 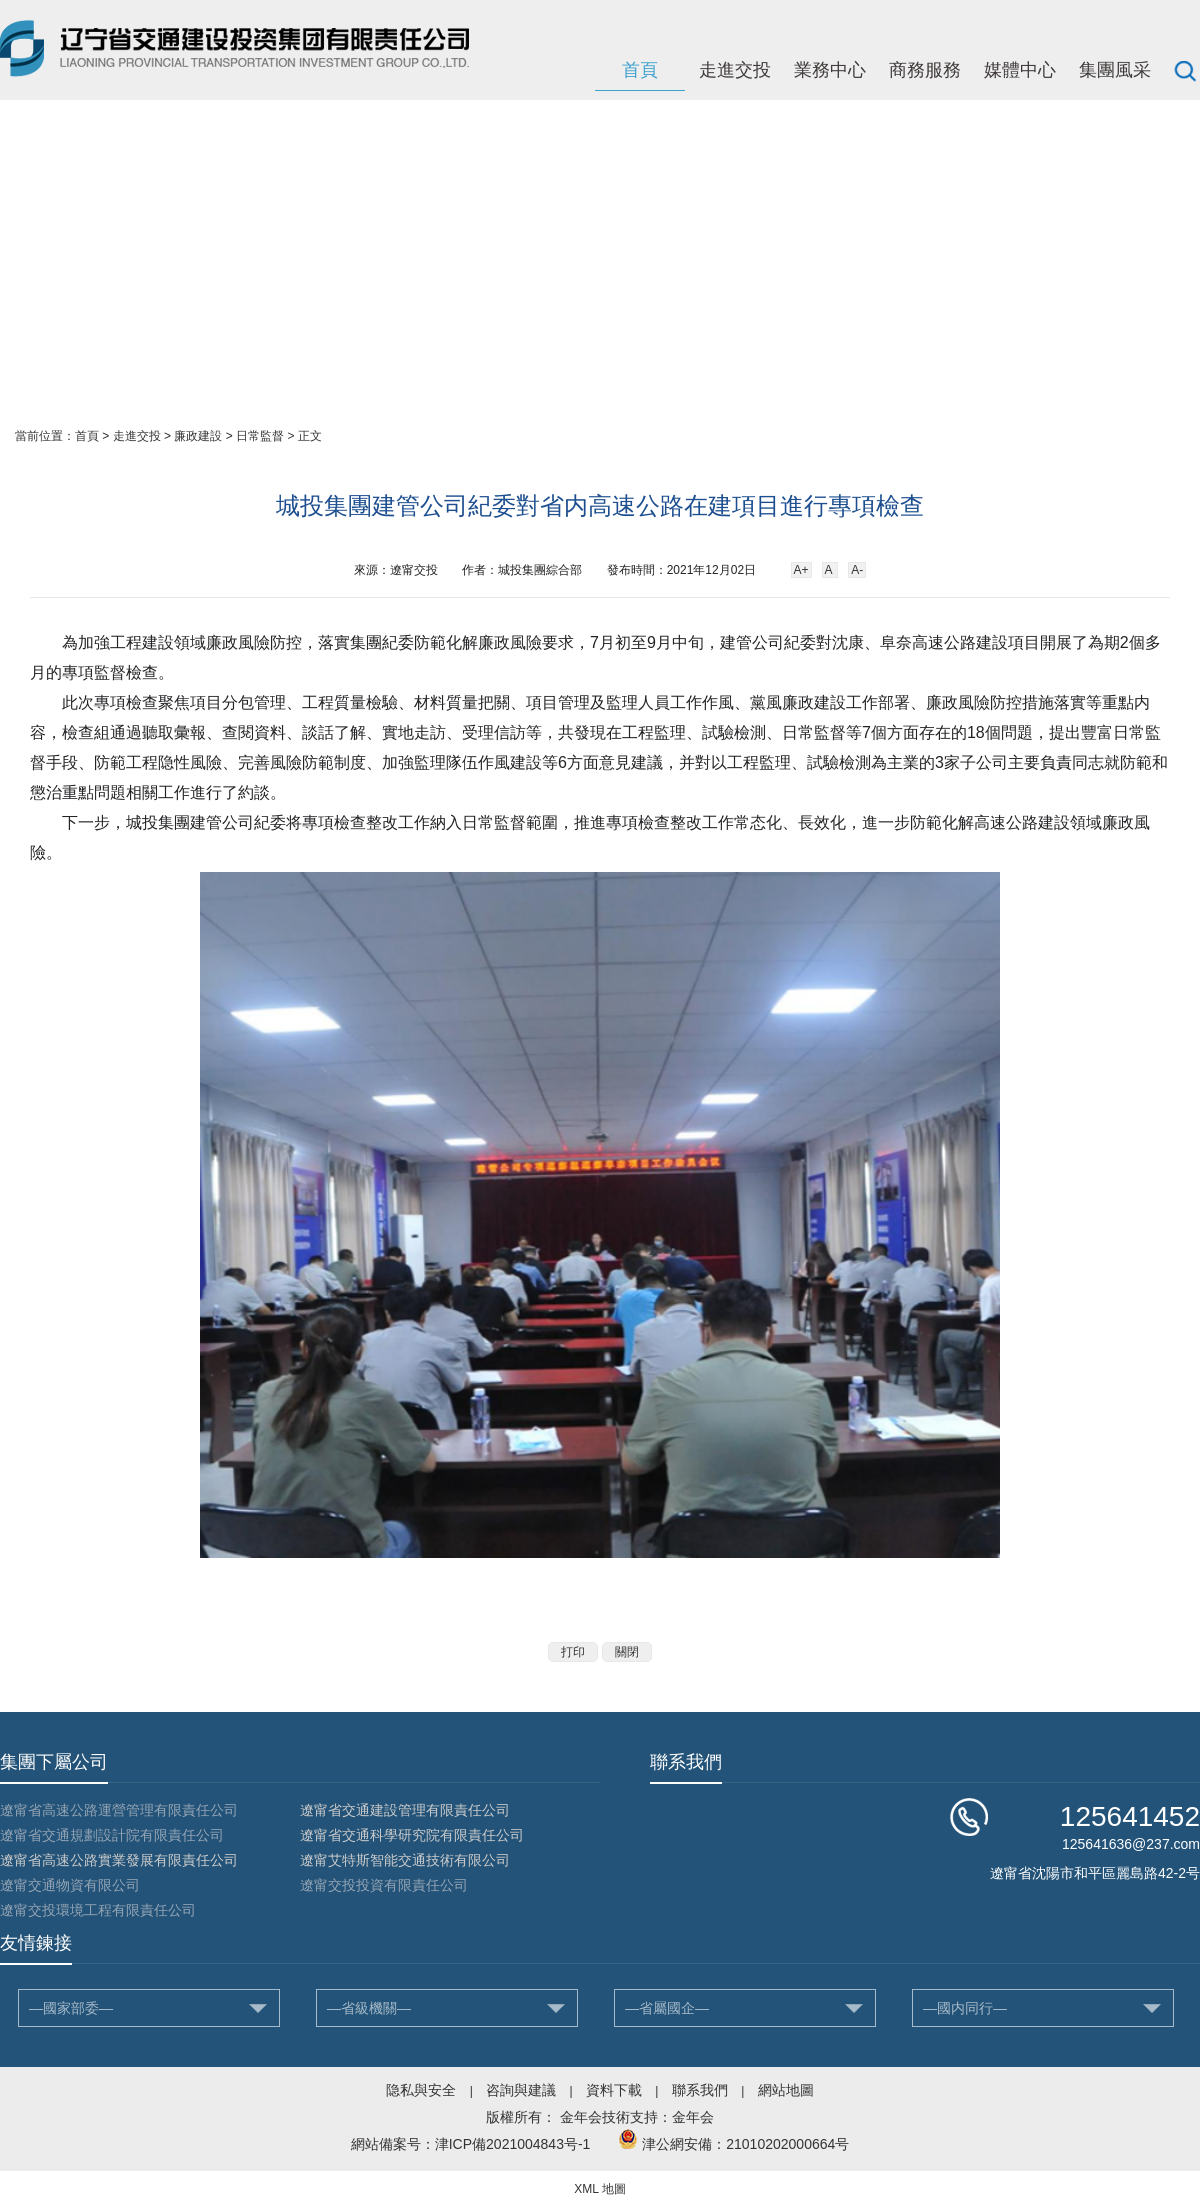 What do you see at coordinates (119, 1810) in the screenshot?
I see `遼甯省高速公路運營管理有限責任公司` at bounding box center [119, 1810].